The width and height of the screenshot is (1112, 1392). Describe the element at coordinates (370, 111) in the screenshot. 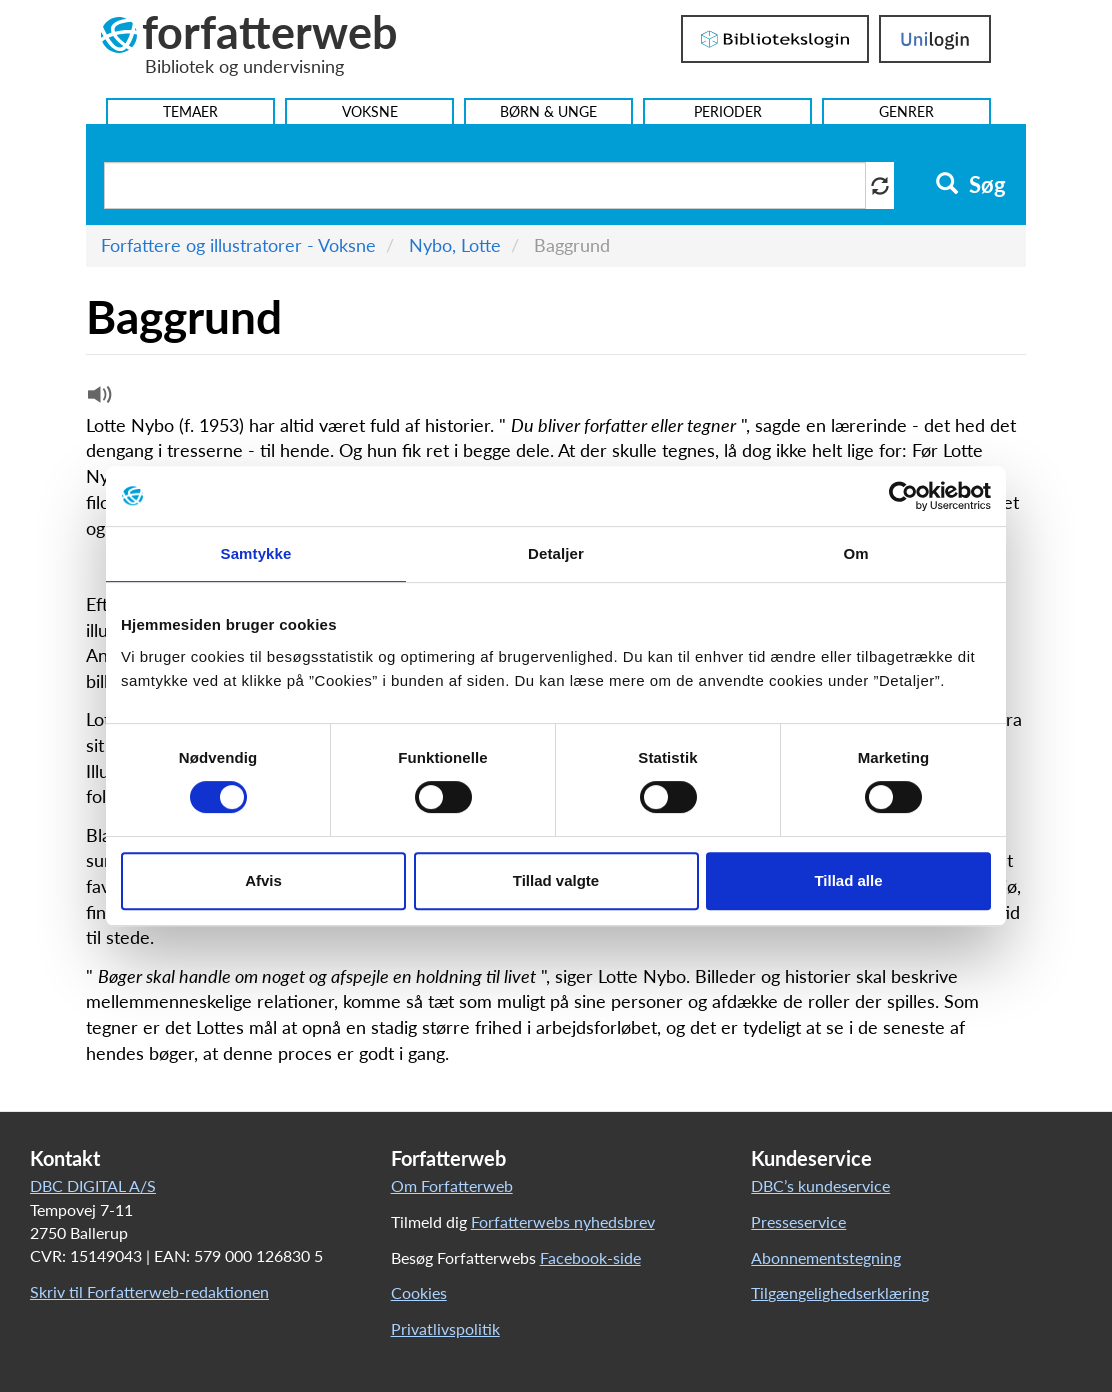

I see `Voksne` at that location.